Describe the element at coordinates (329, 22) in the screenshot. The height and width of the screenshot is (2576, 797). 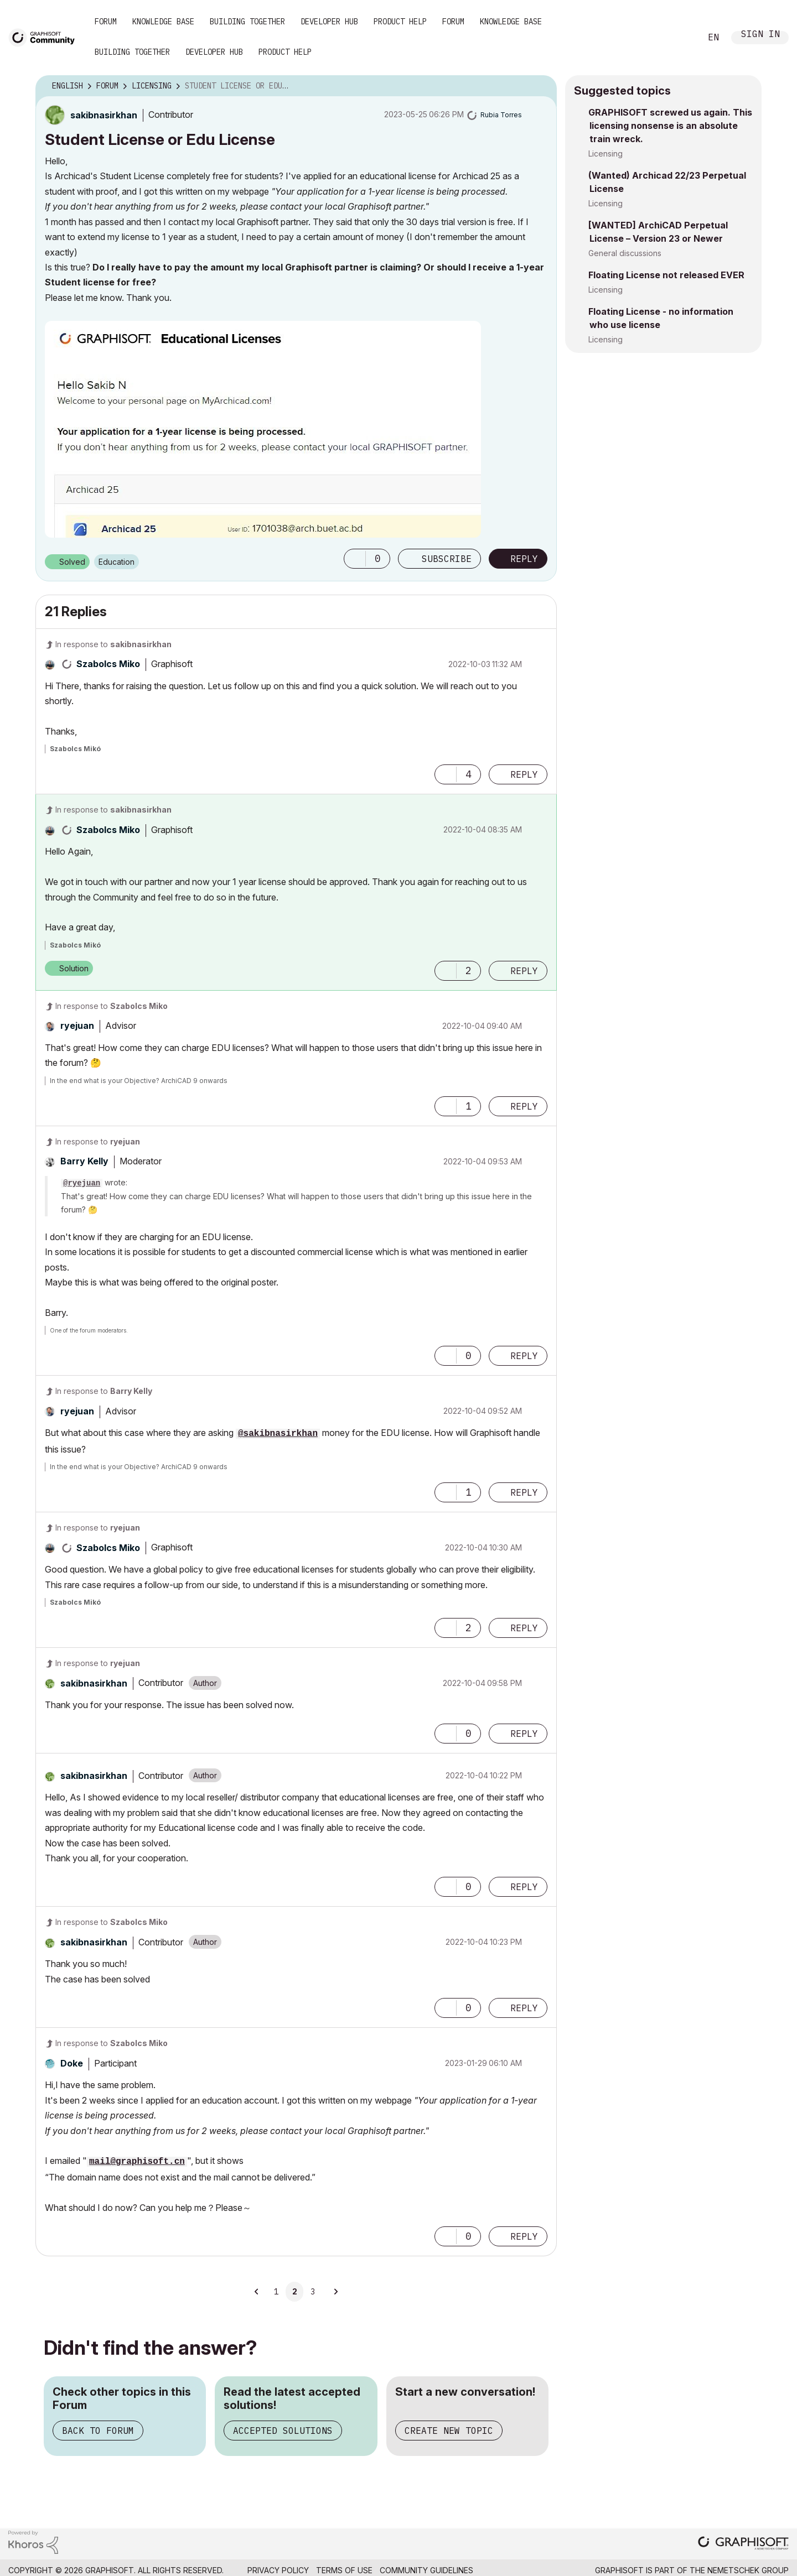
I see `Developer Hub` at that location.